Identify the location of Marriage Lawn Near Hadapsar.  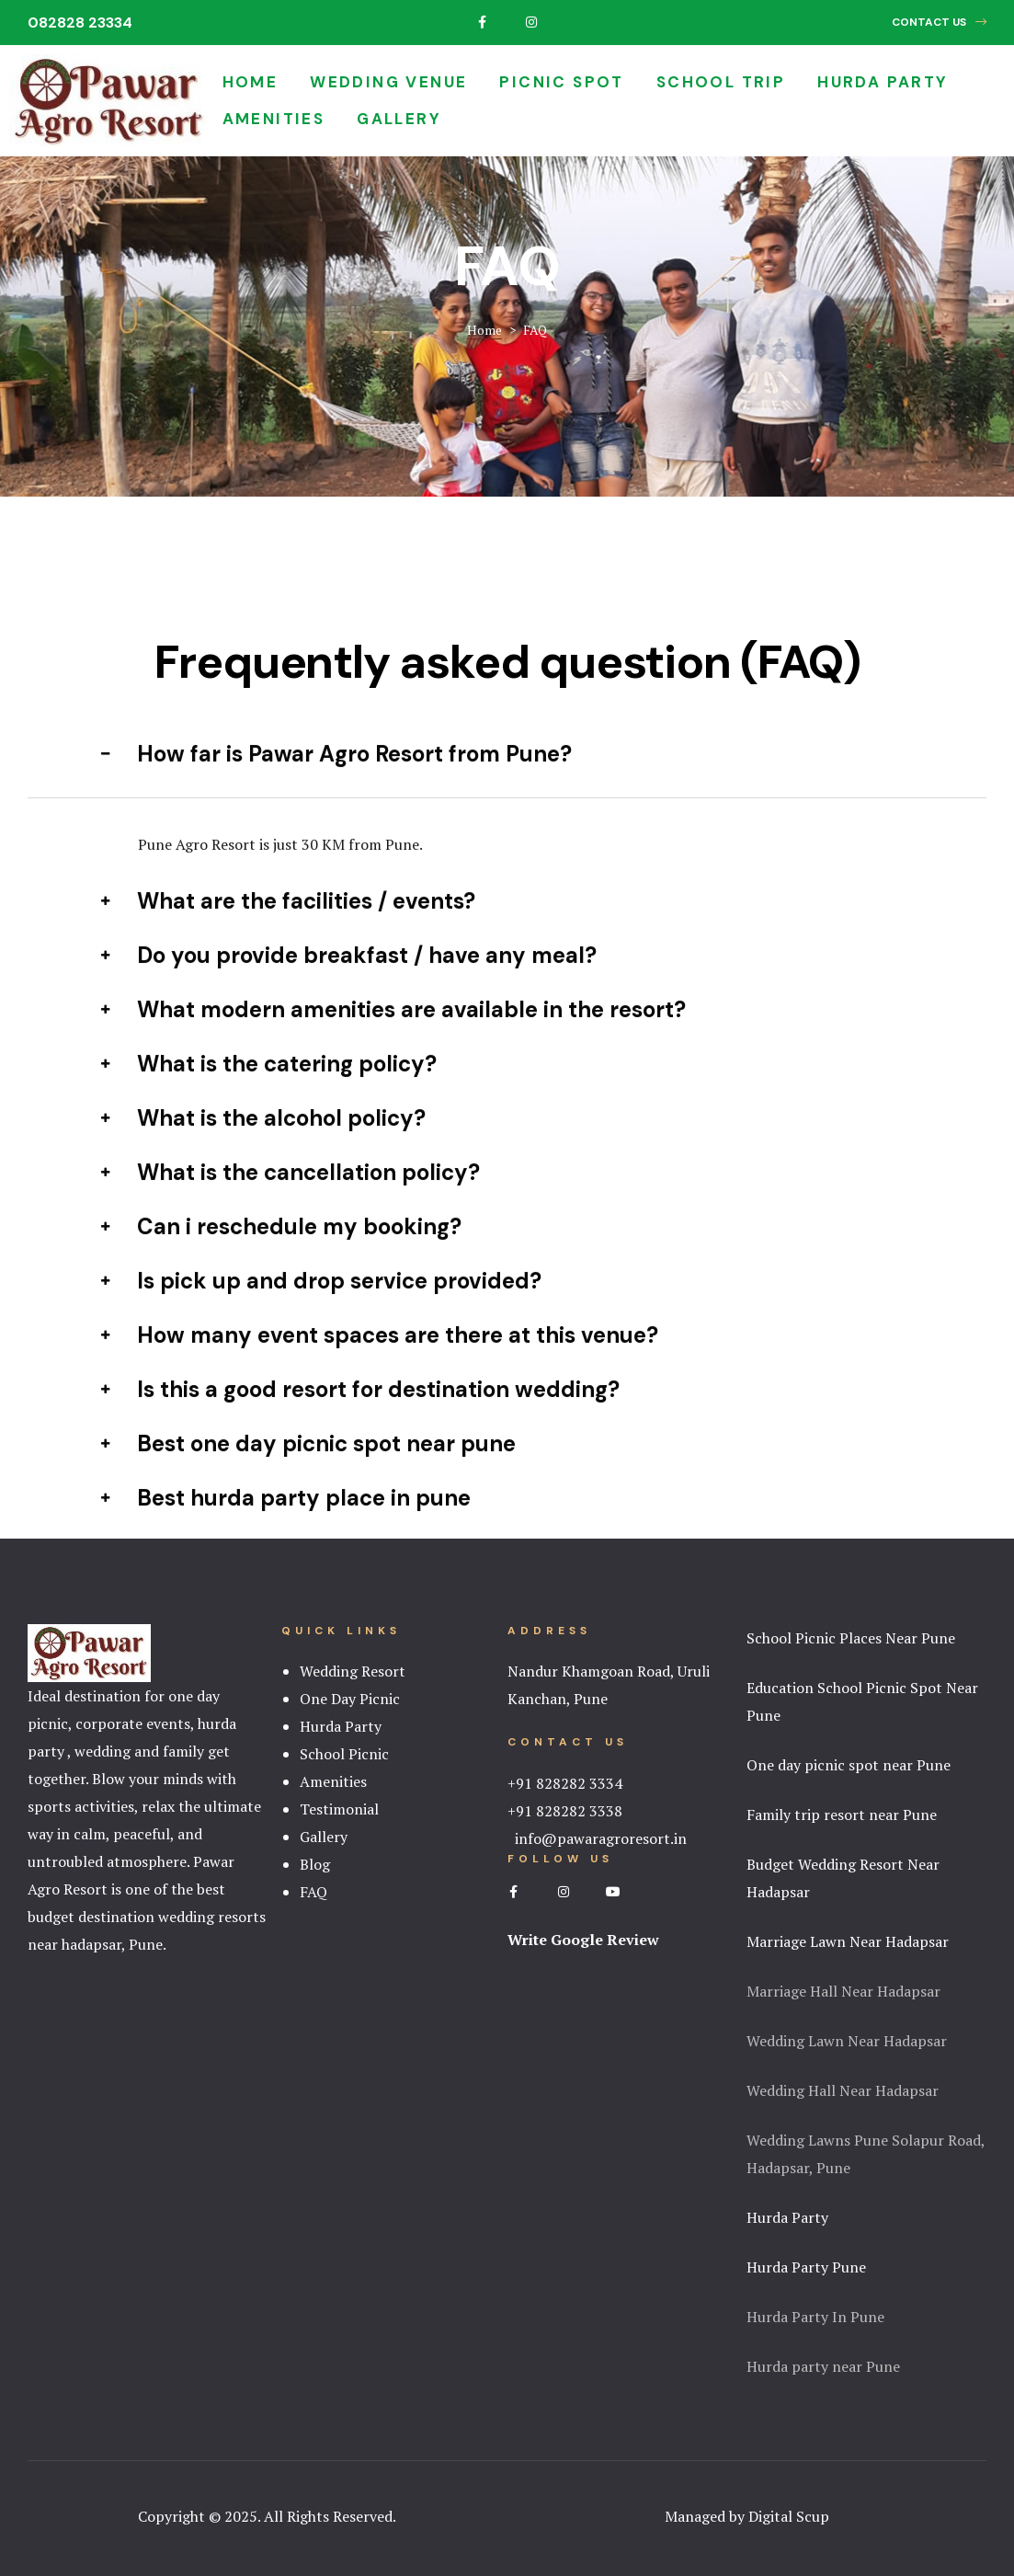
(847, 1941).